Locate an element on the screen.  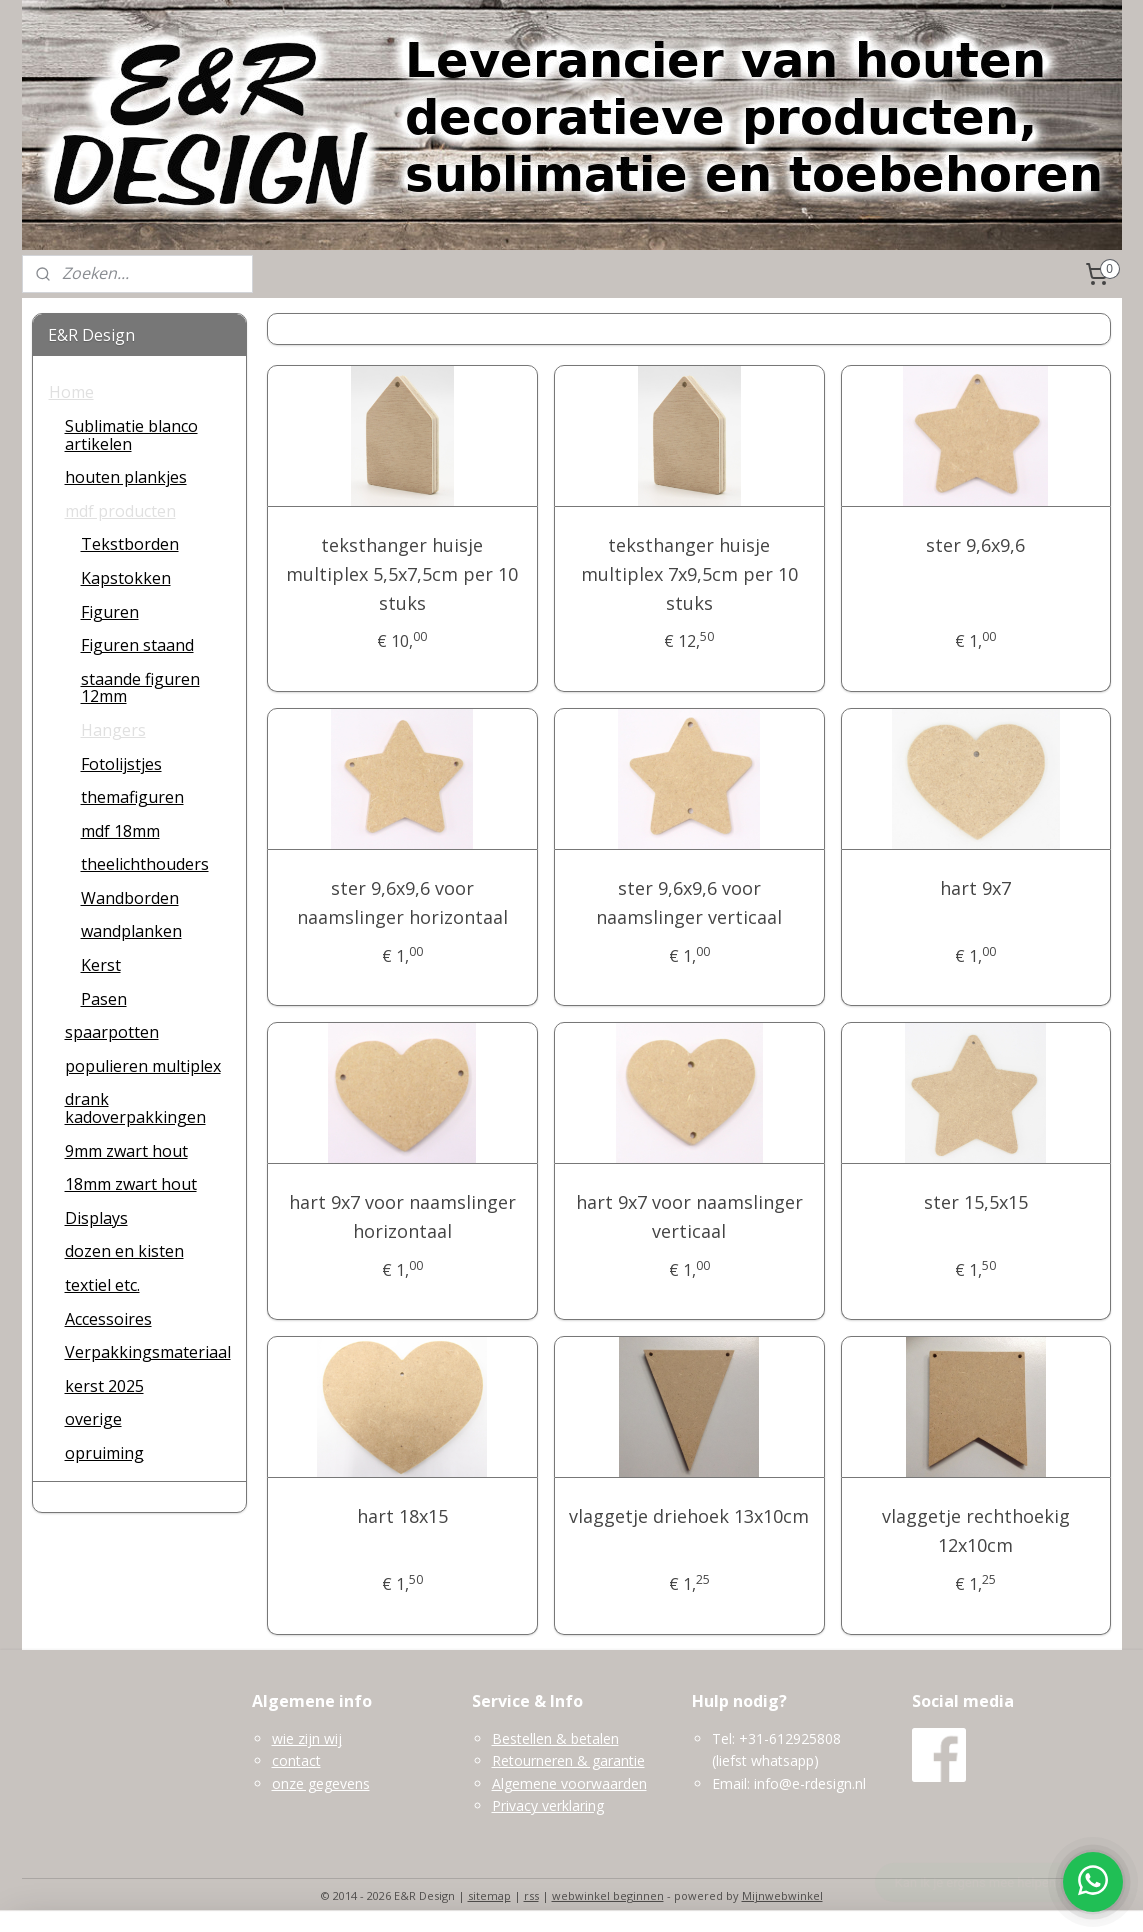
ster 9,6x9,6 voor naamslinger horizontaal is located at coordinates (402, 902).